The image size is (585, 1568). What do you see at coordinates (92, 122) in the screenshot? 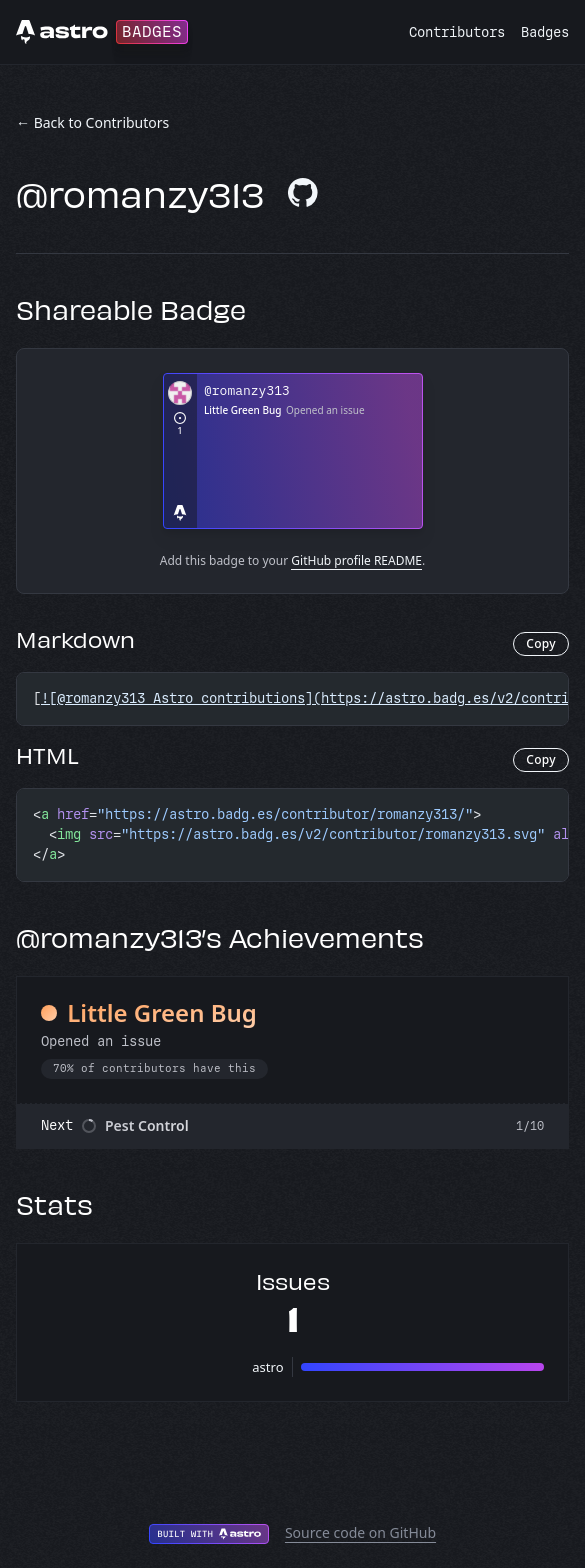
I see `← Back to Contributors` at bounding box center [92, 122].